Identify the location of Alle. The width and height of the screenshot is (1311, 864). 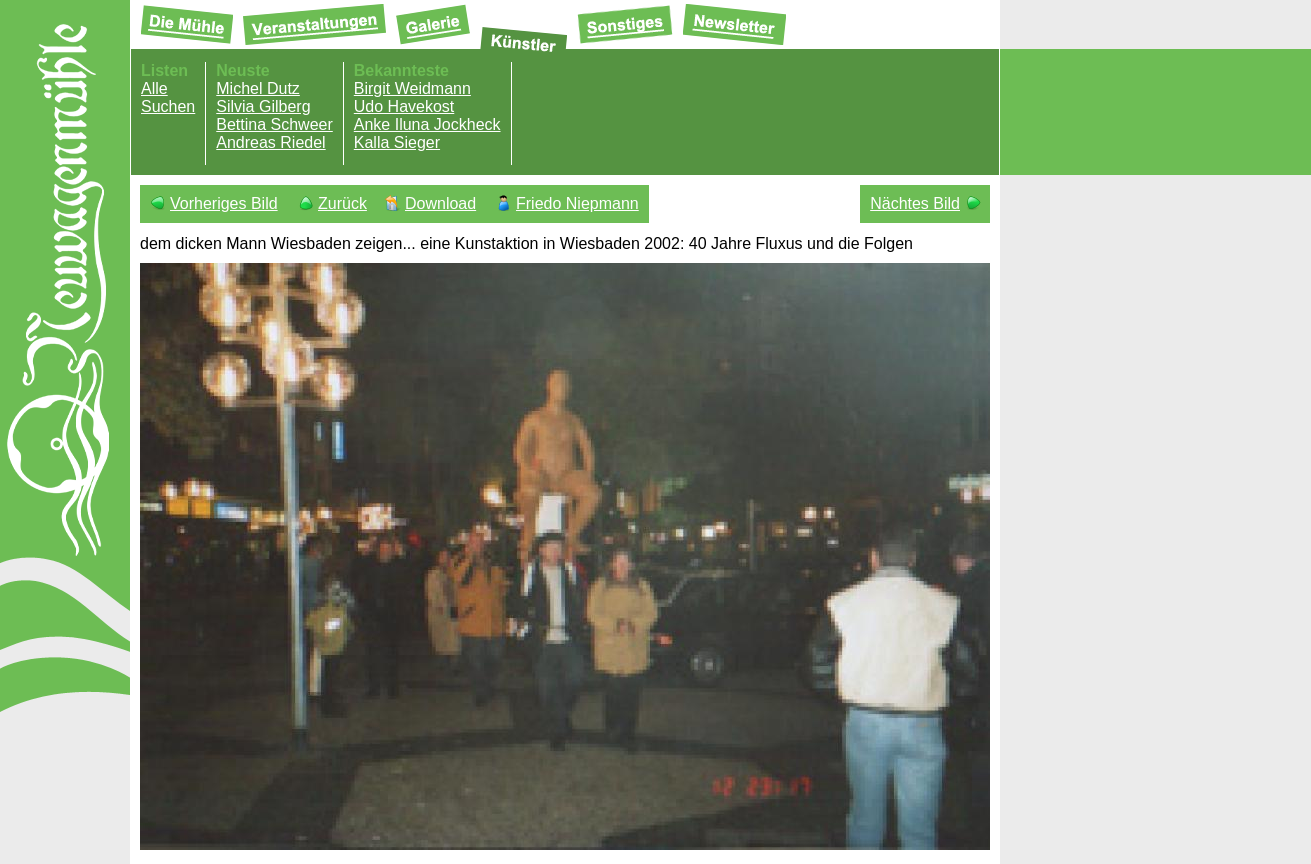
(154, 88).